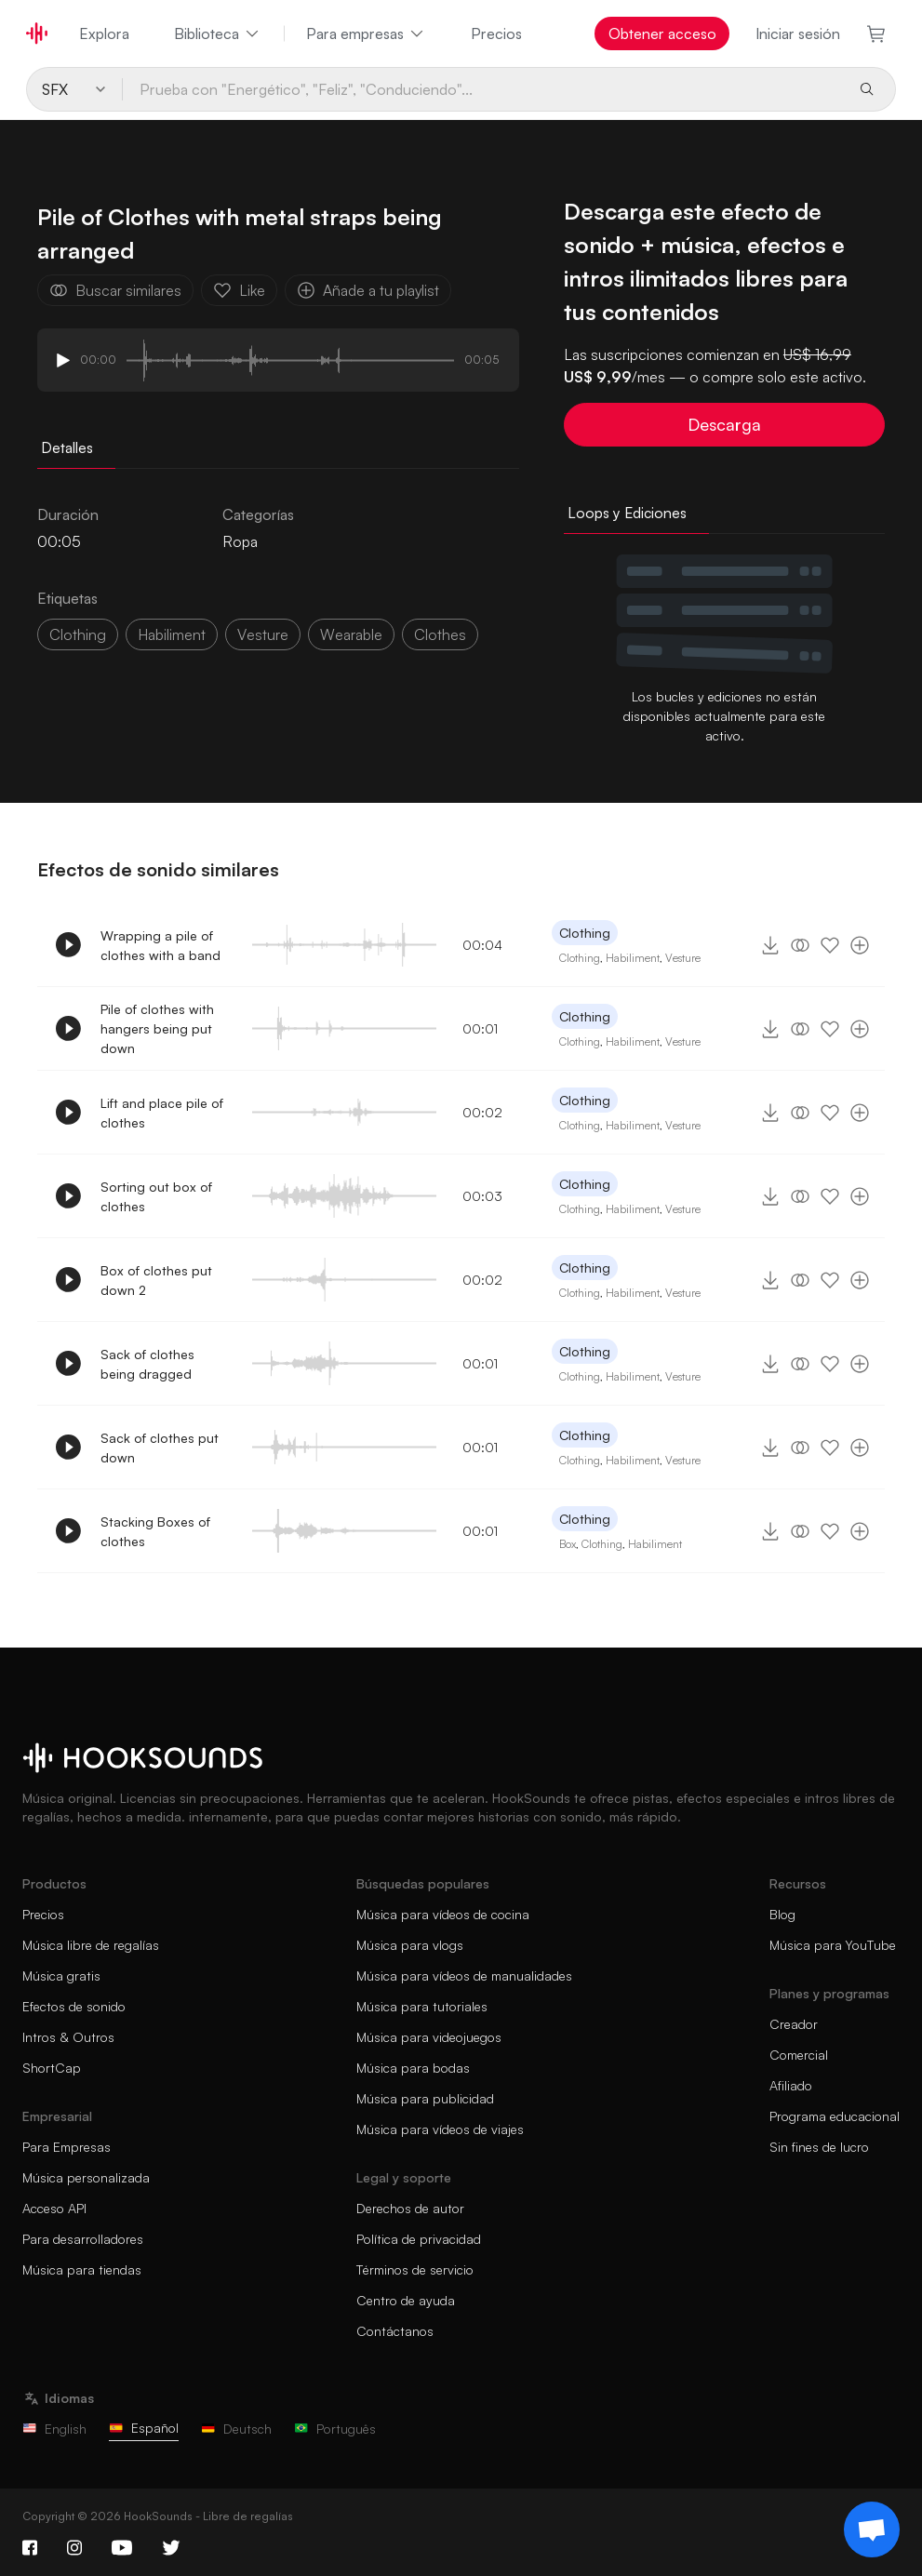  What do you see at coordinates (405, 2300) in the screenshot?
I see `Centro de ayuda` at bounding box center [405, 2300].